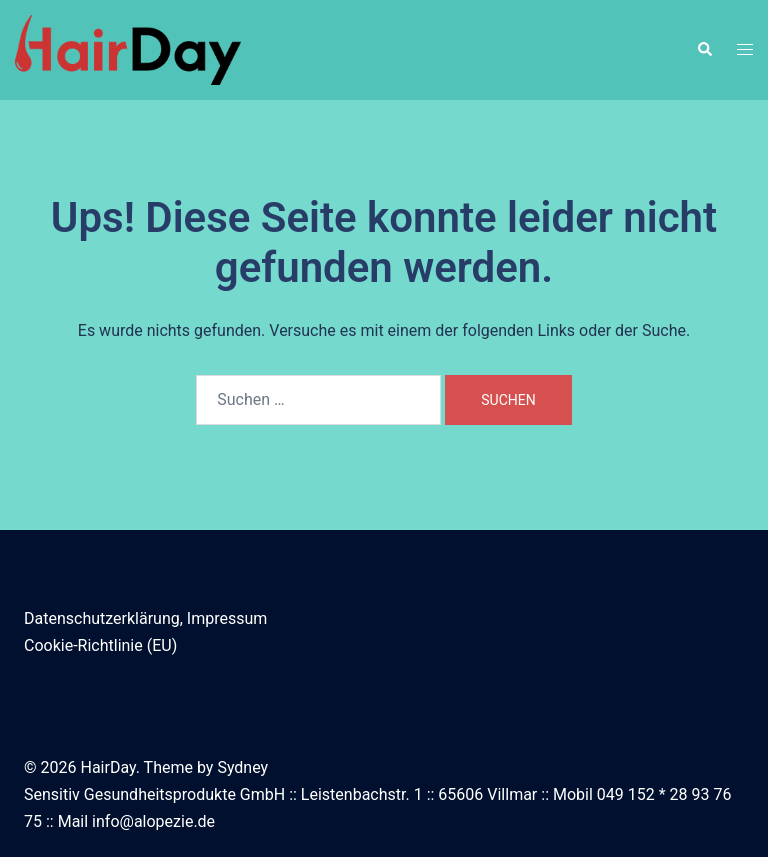 The width and height of the screenshot is (768, 857). What do you see at coordinates (100, 645) in the screenshot?
I see `Cookie-Richtlinie (EU)` at bounding box center [100, 645].